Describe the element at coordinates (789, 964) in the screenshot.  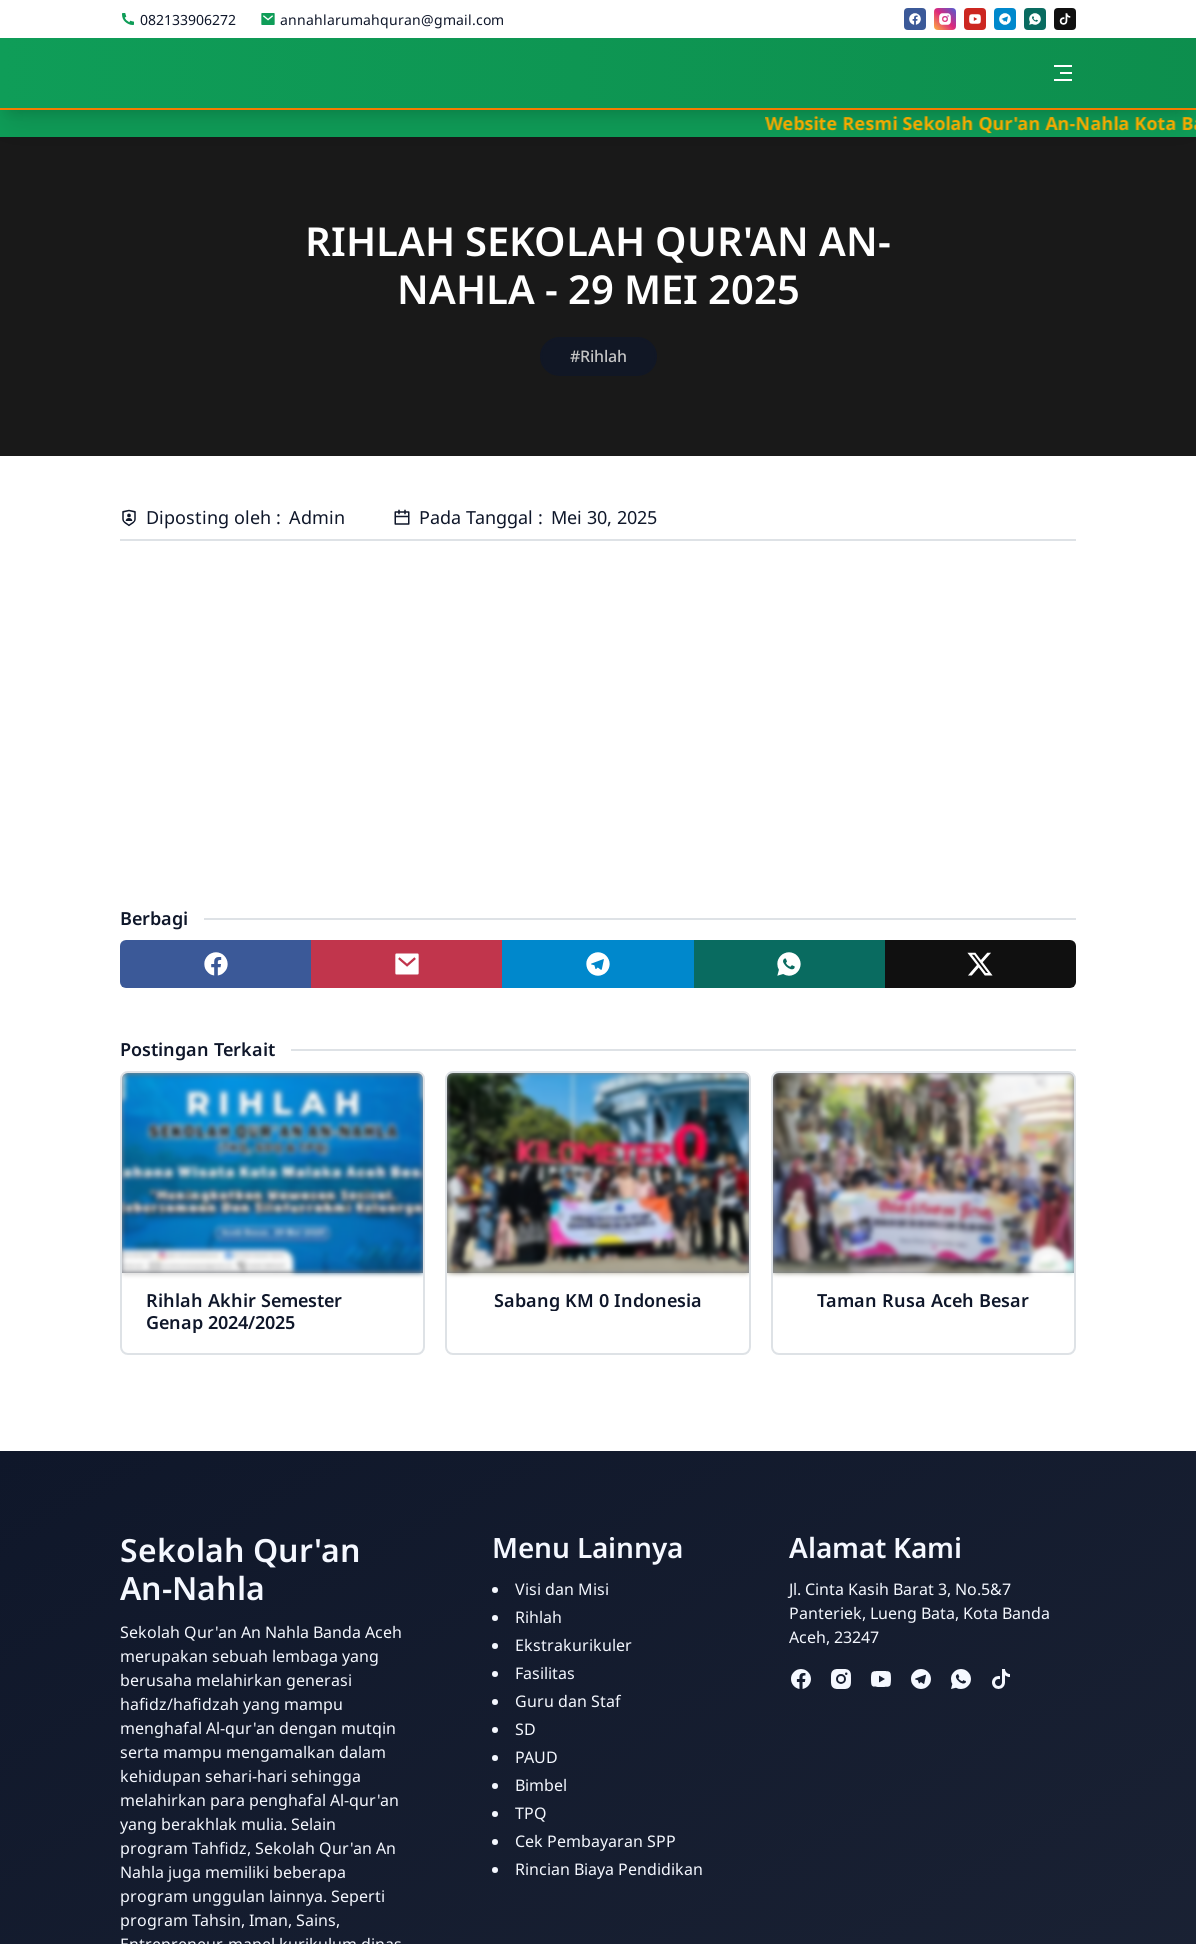
I see `[Share to whatsapp]` at that location.